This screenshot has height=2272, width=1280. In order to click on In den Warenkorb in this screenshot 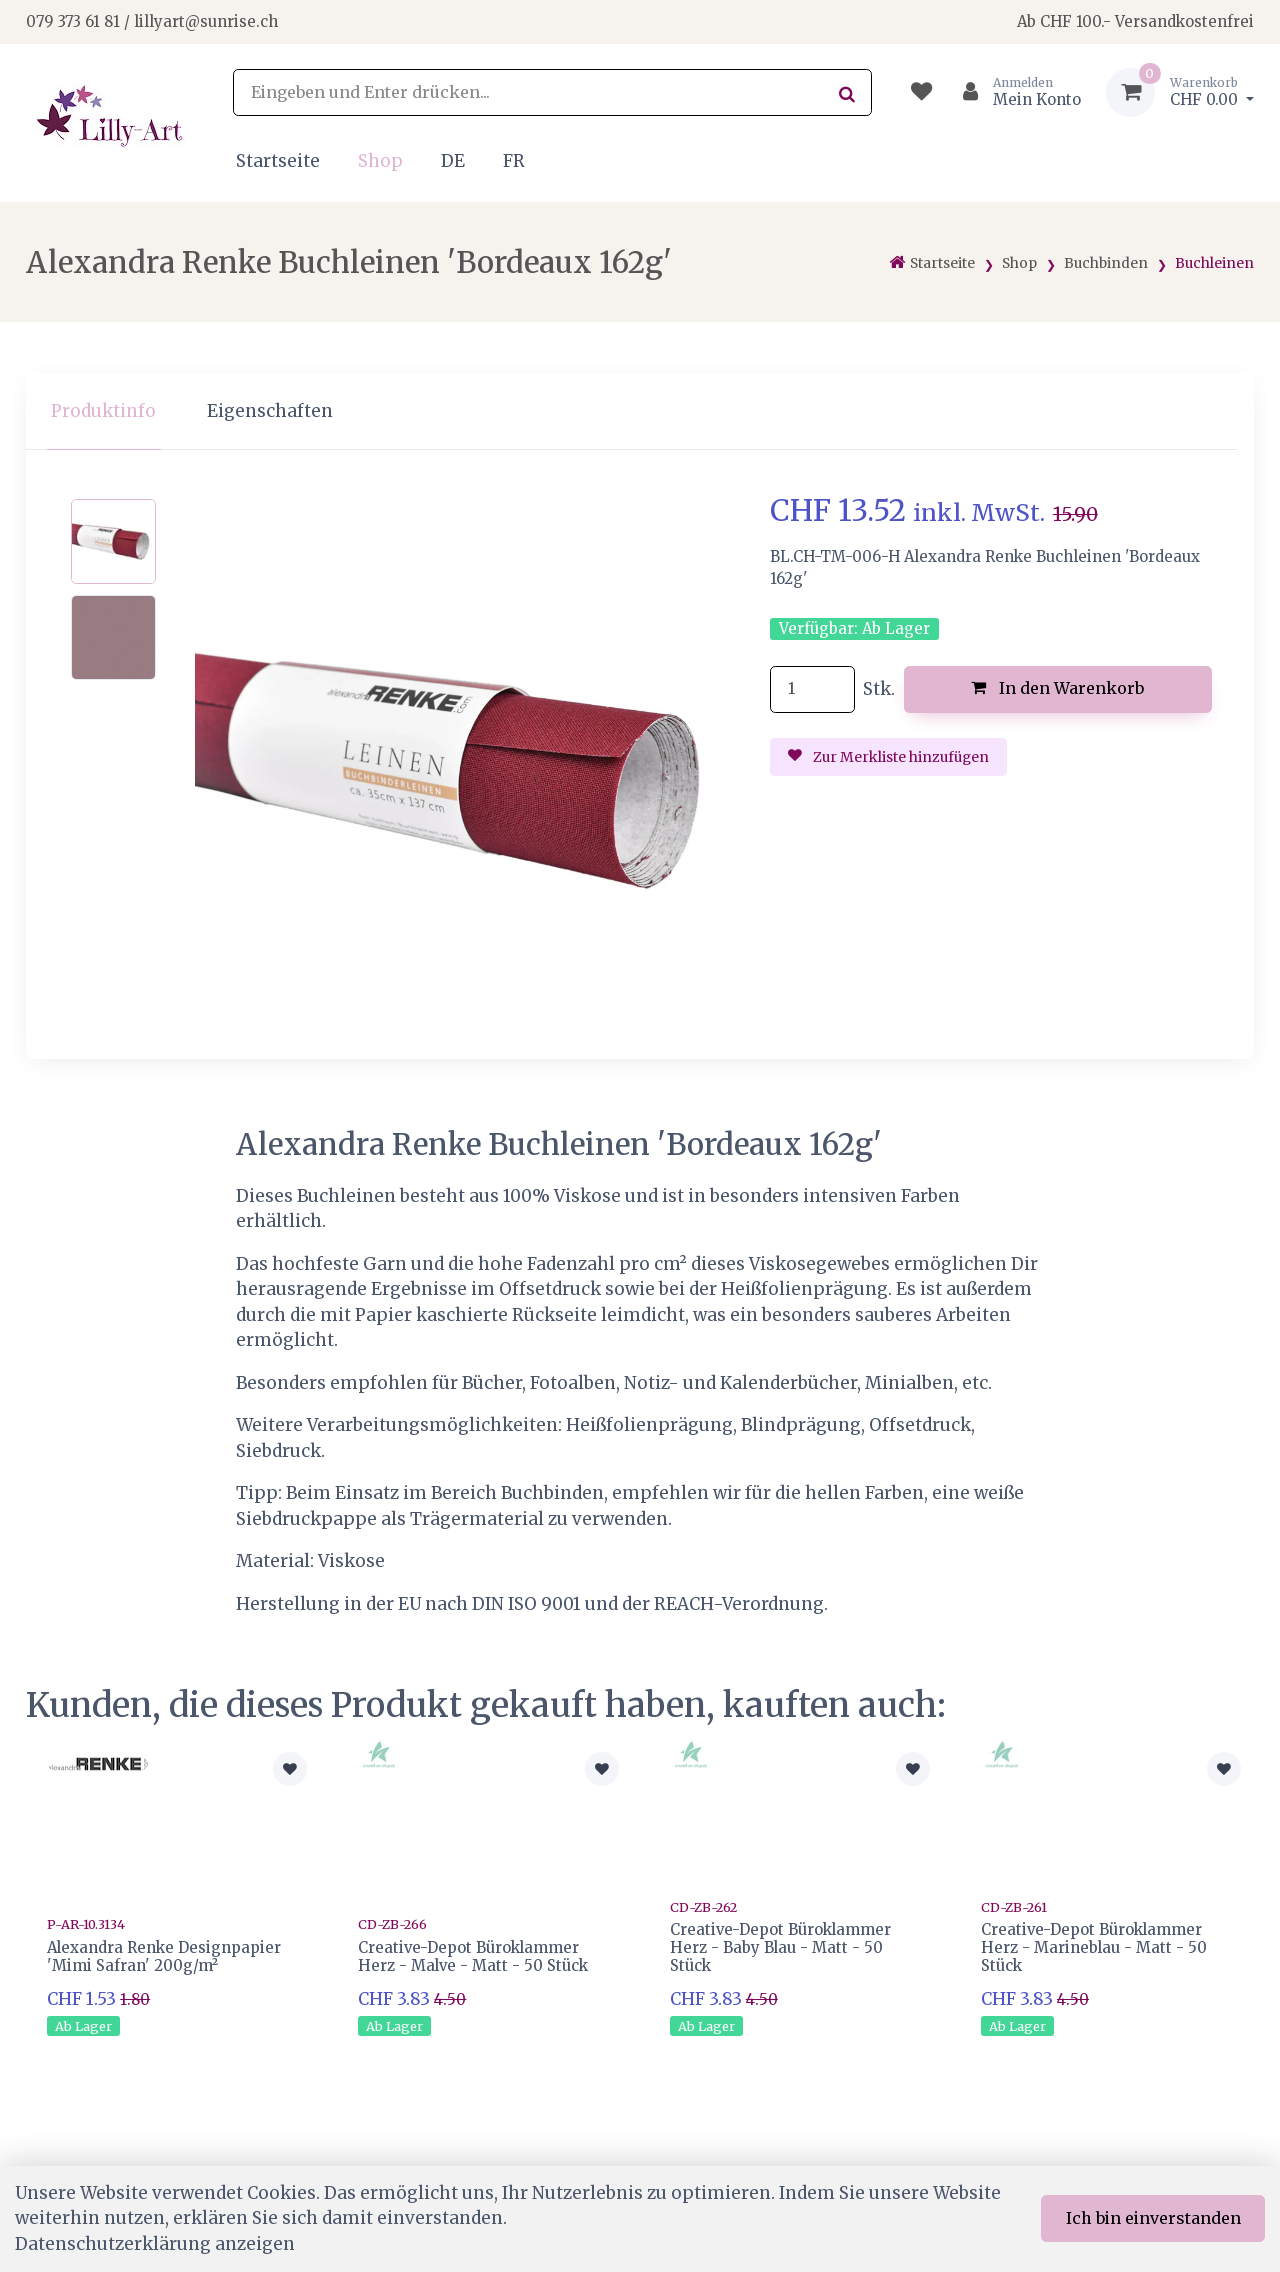, I will do `click(1057, 688)`.